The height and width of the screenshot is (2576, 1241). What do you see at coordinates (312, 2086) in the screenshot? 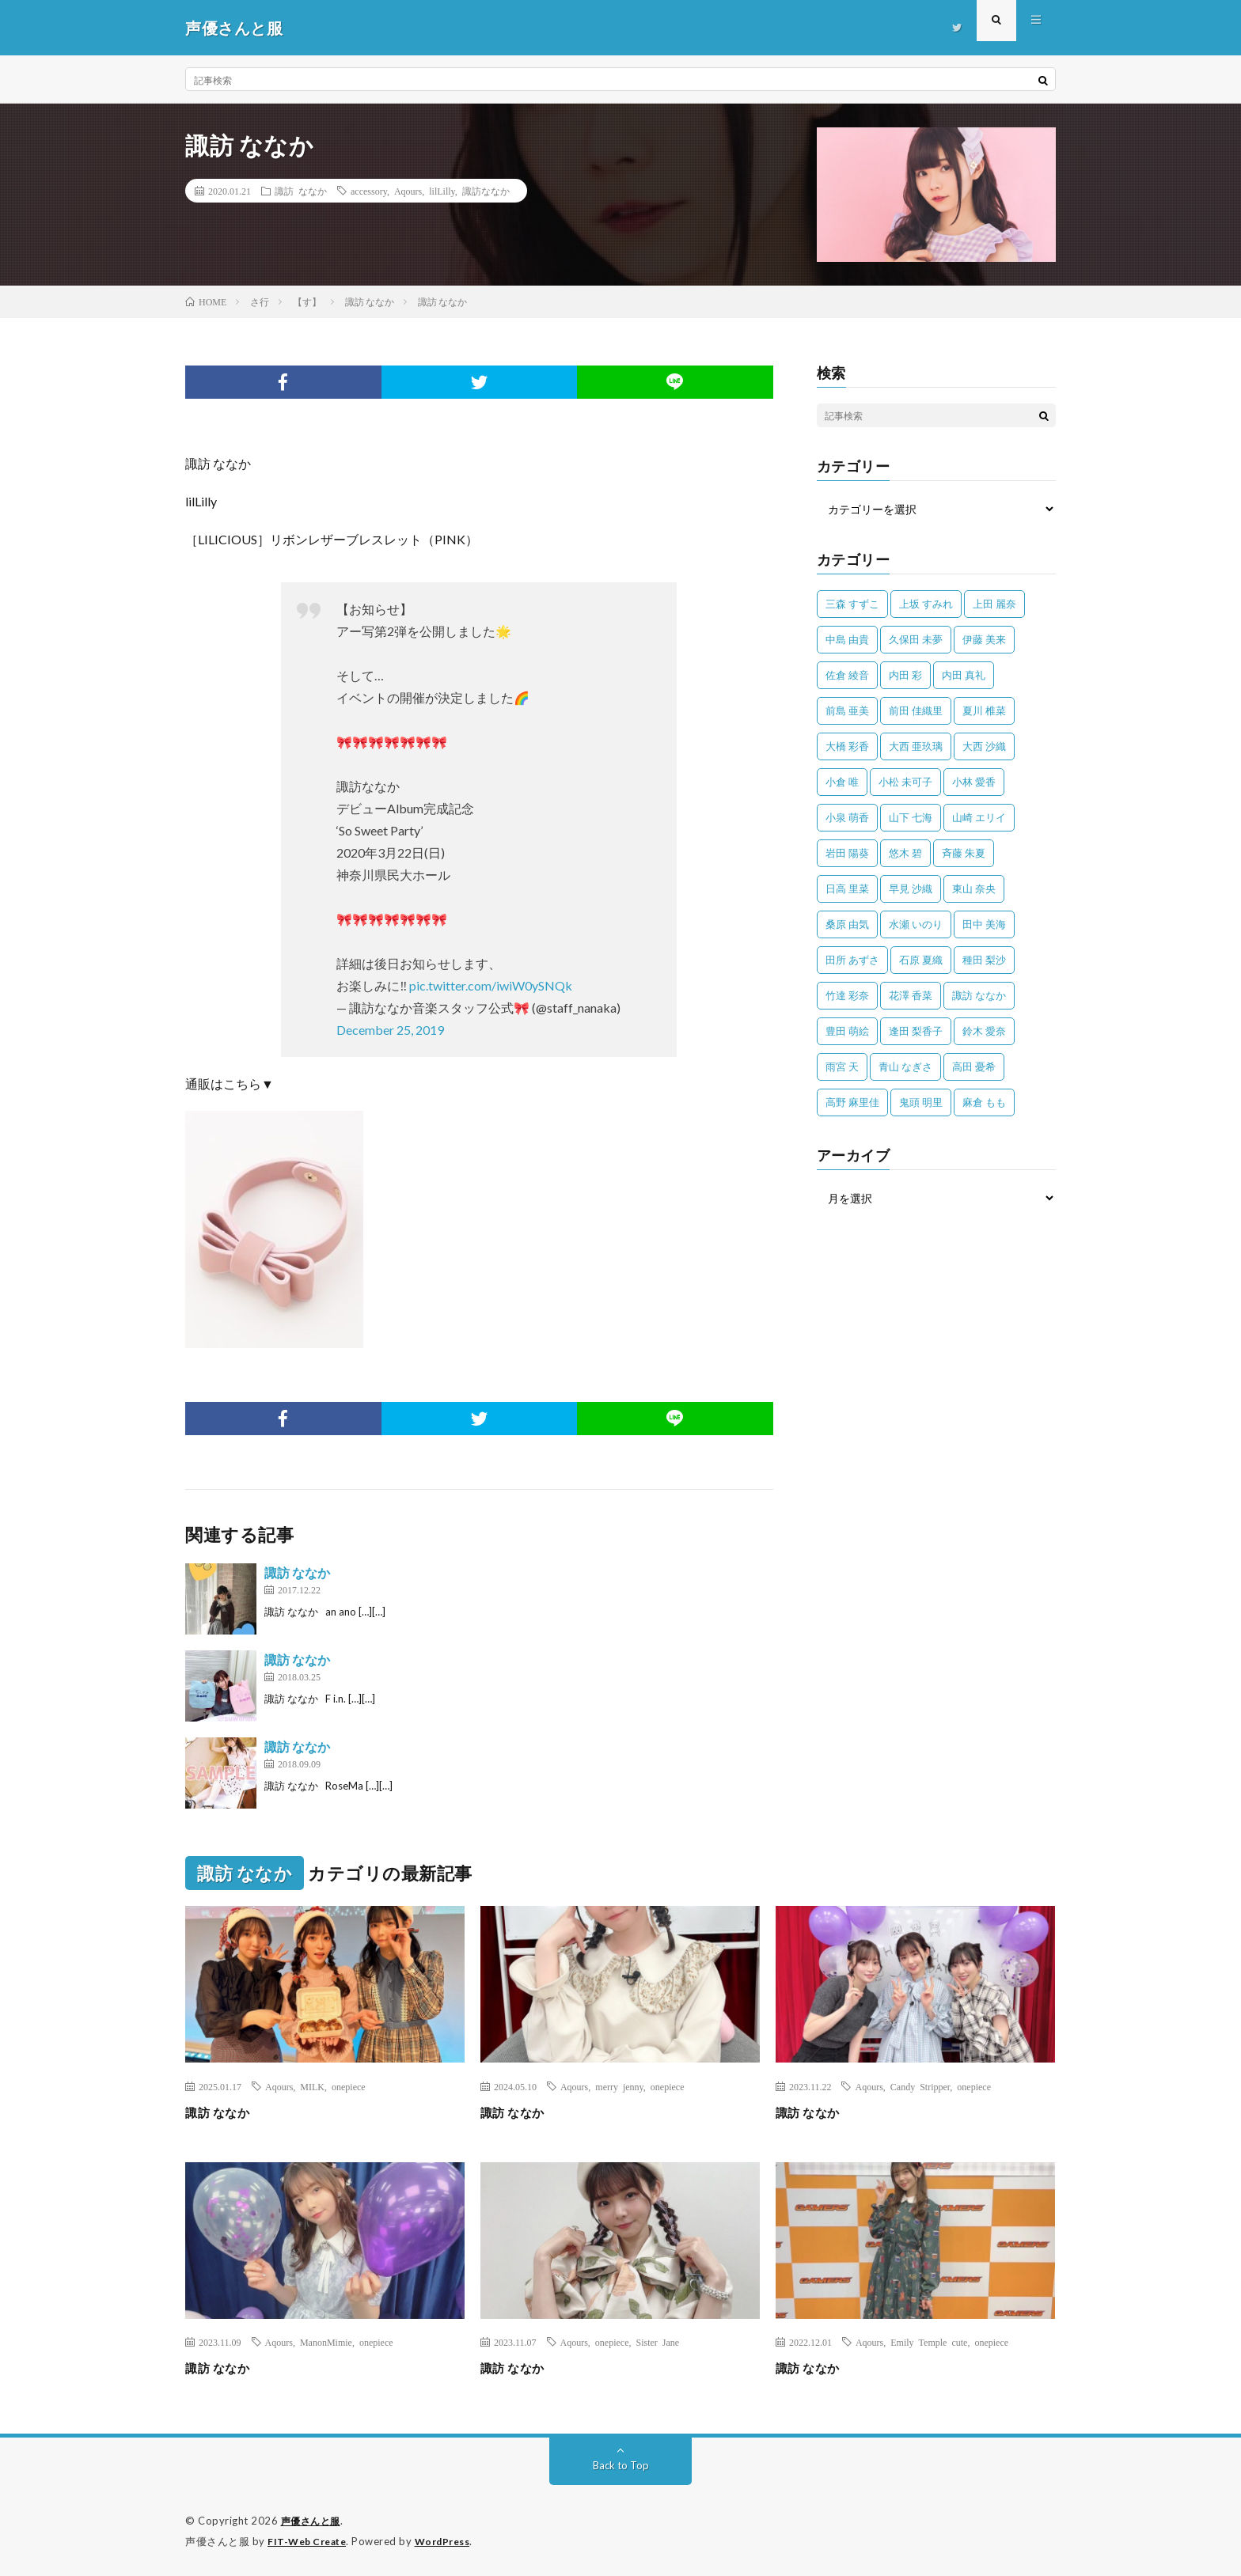
I see `MILK` at bounding box center [312, 2086].